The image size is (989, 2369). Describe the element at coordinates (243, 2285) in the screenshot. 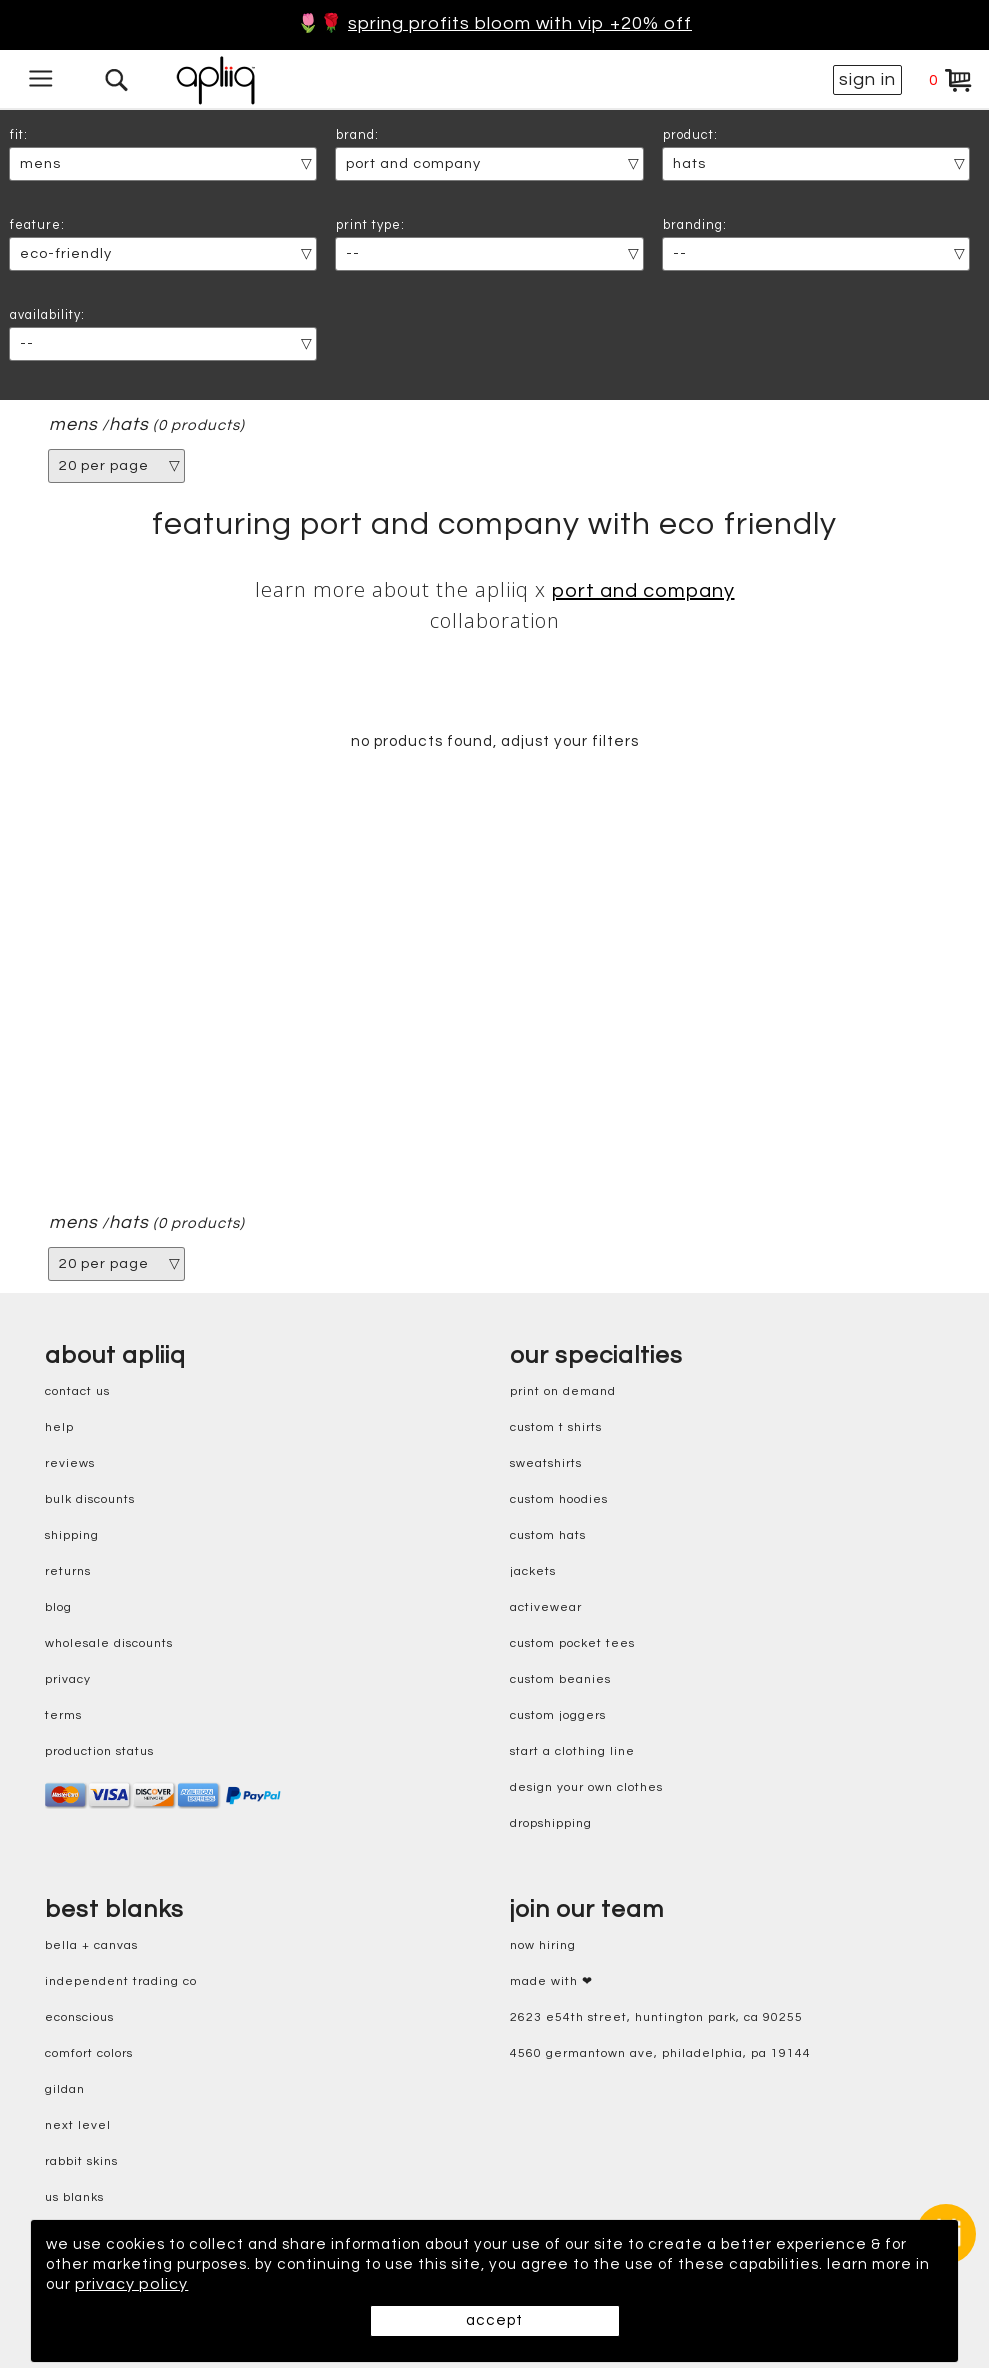

I see `privacy policy` at that location.